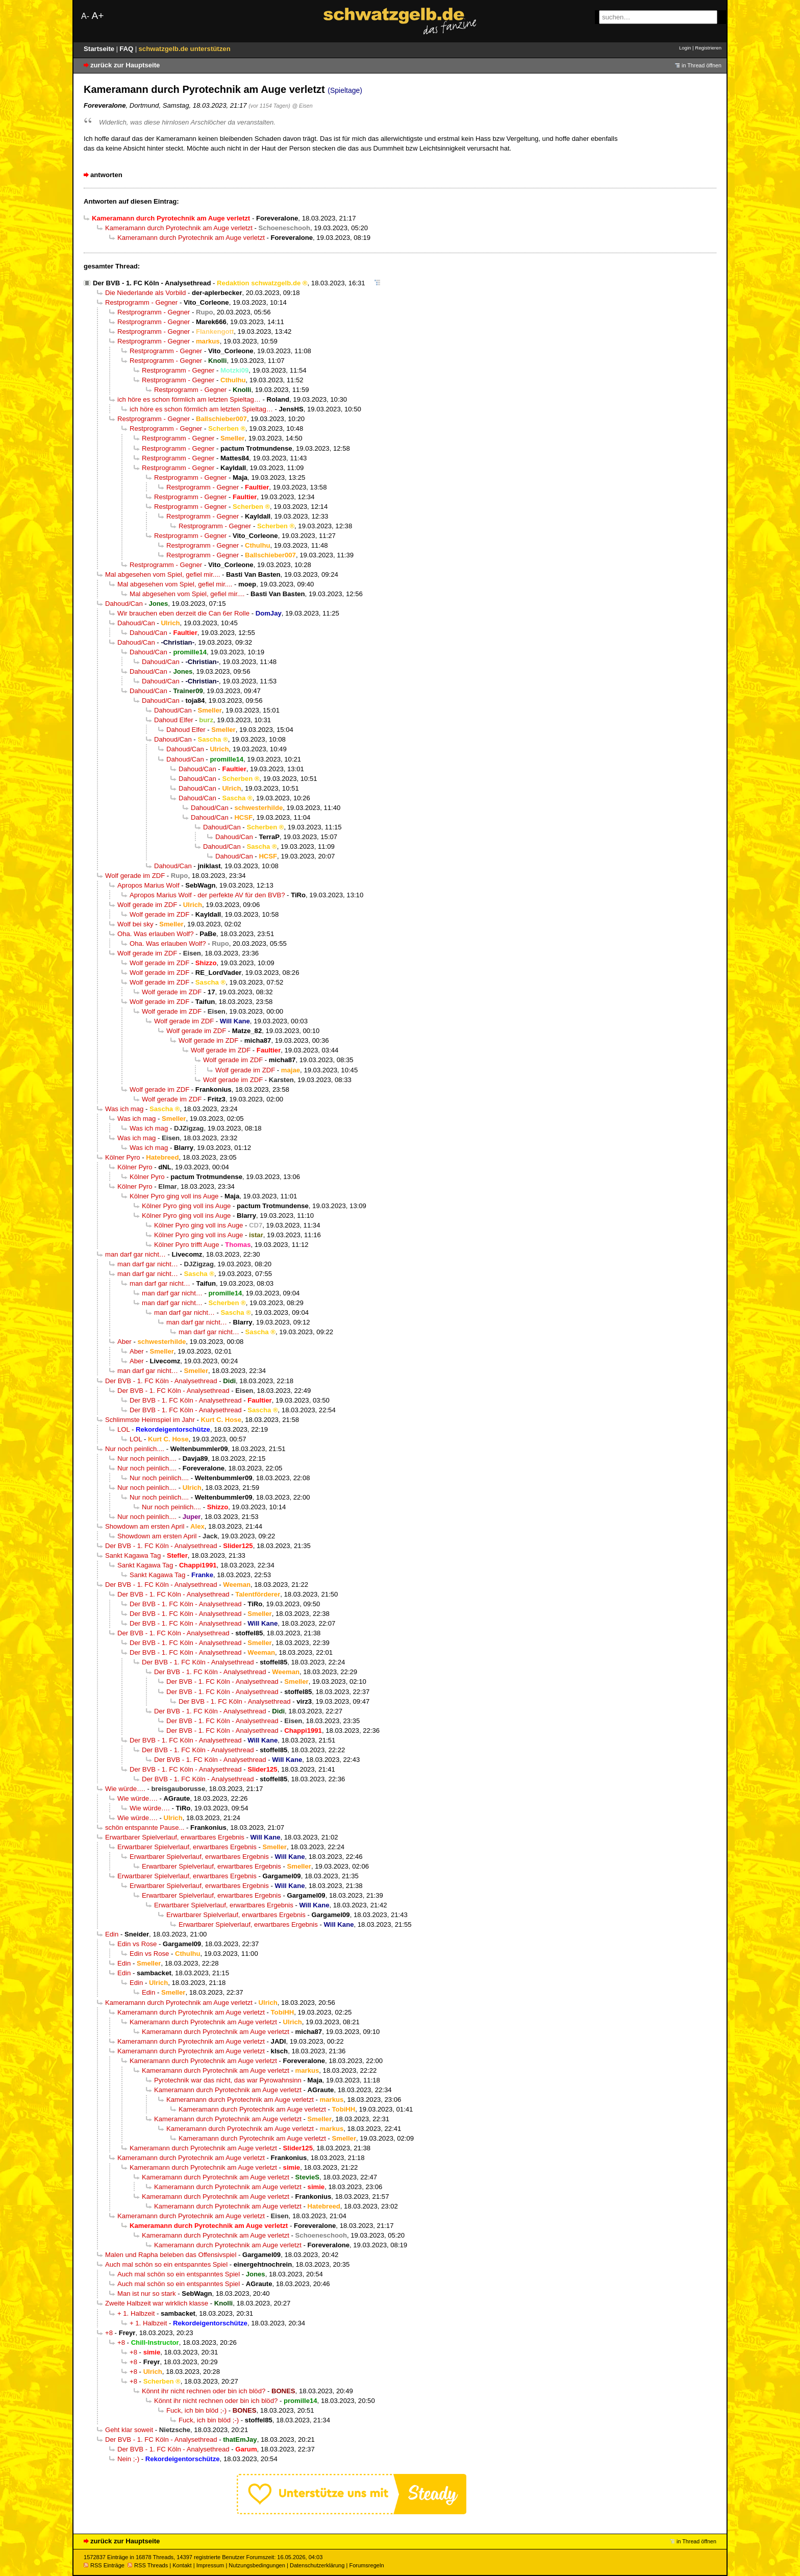  I want to click on @ Eisen, so click(302, 106).